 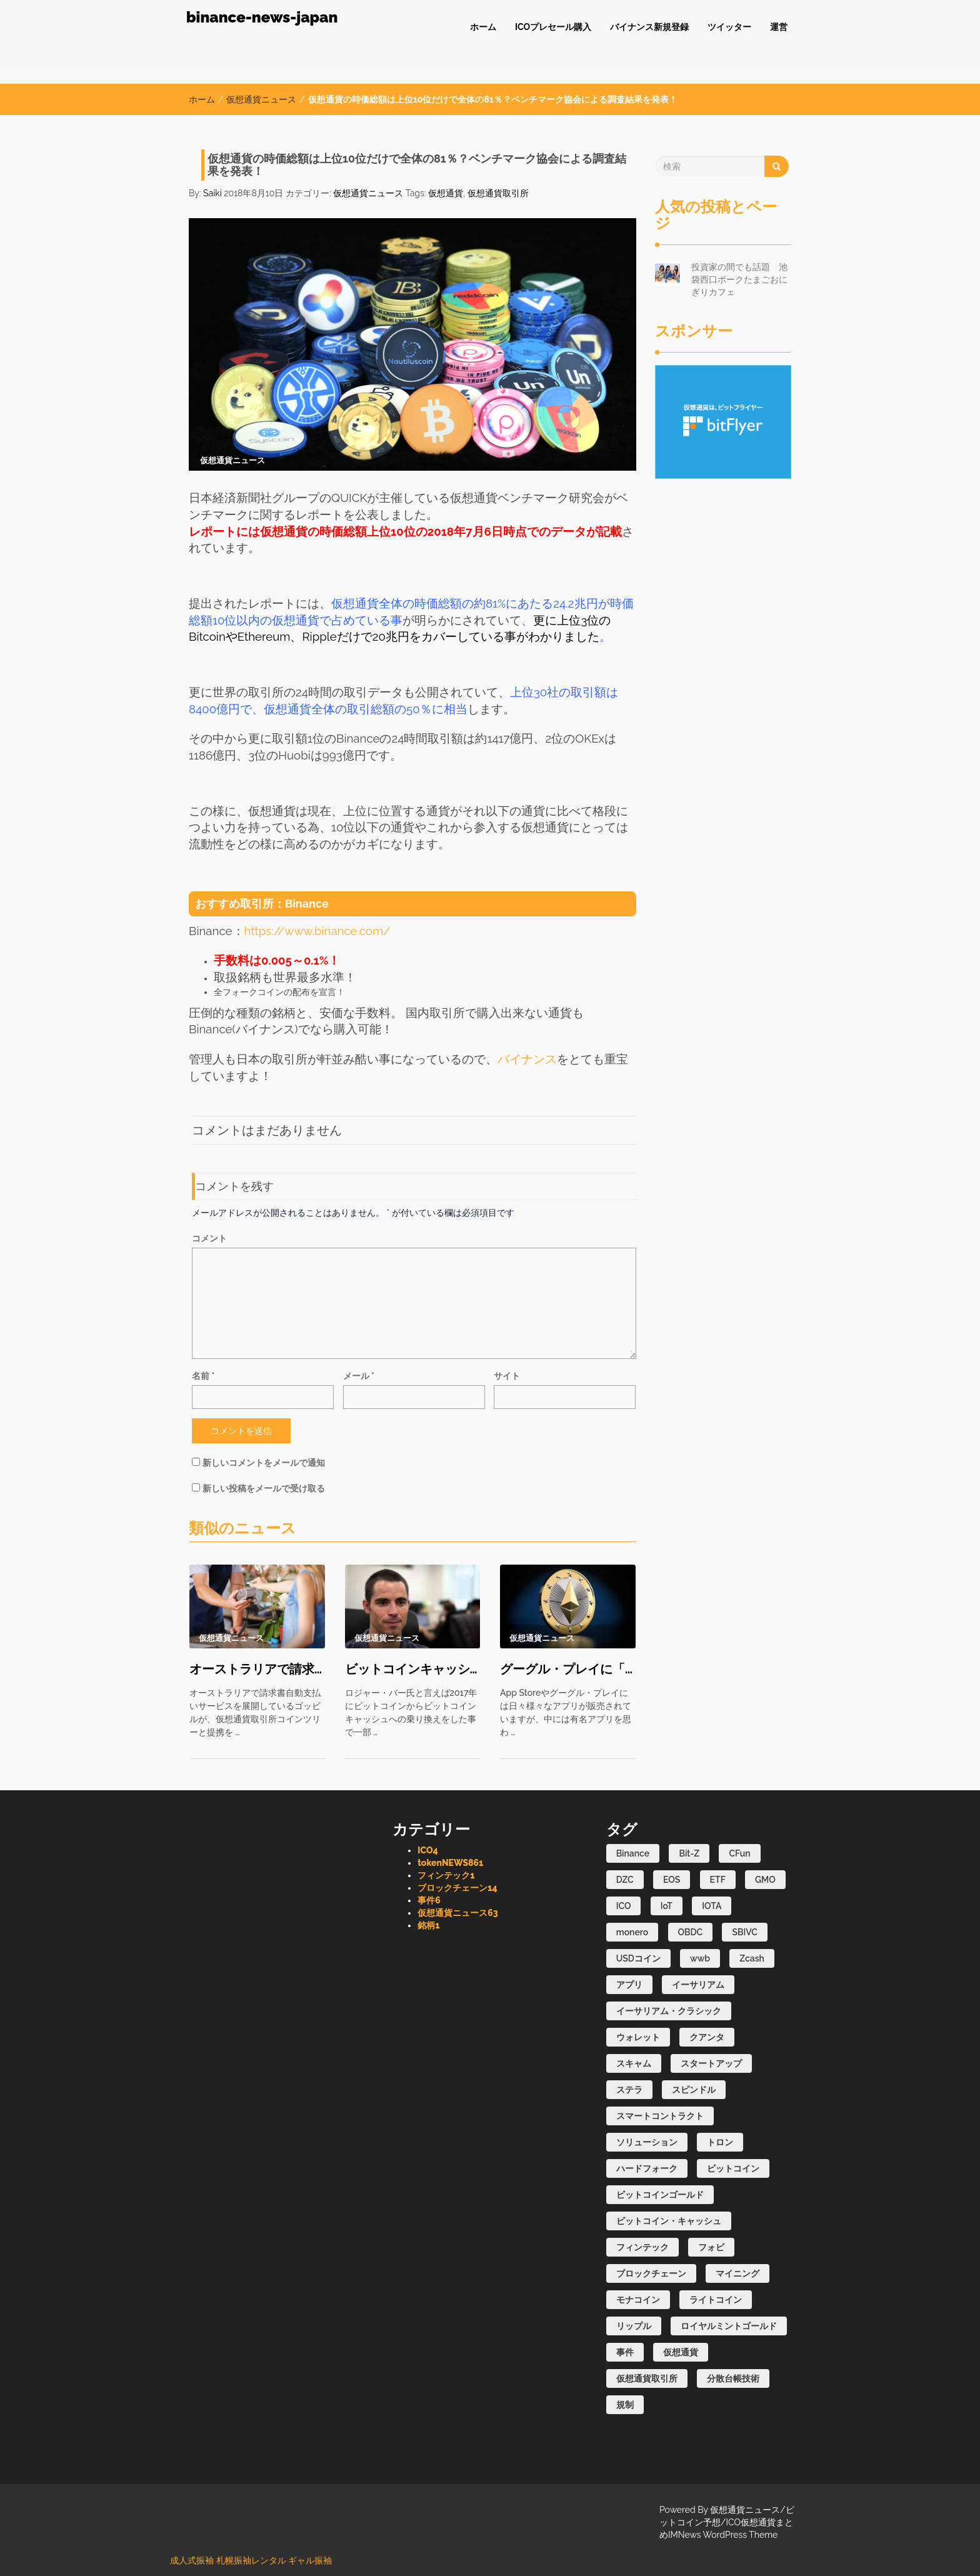 What do you see at coordinates (358, 1376) in the screenshot?
I see `メール` at bounding box center [358, 1376].